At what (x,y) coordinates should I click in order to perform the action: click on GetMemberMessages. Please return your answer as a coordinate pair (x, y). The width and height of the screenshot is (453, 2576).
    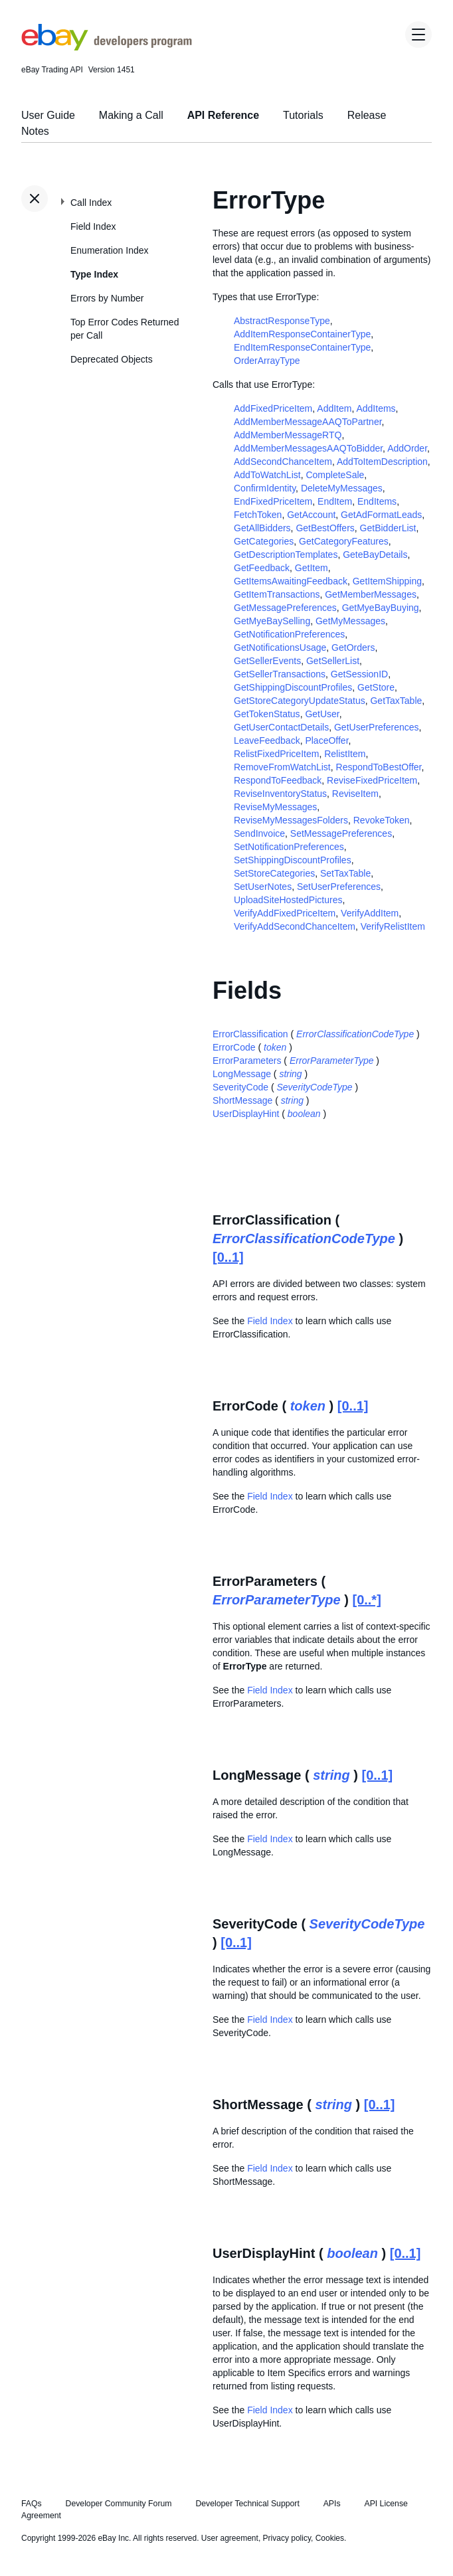
    Looking at the image, I should click on (370, 594).